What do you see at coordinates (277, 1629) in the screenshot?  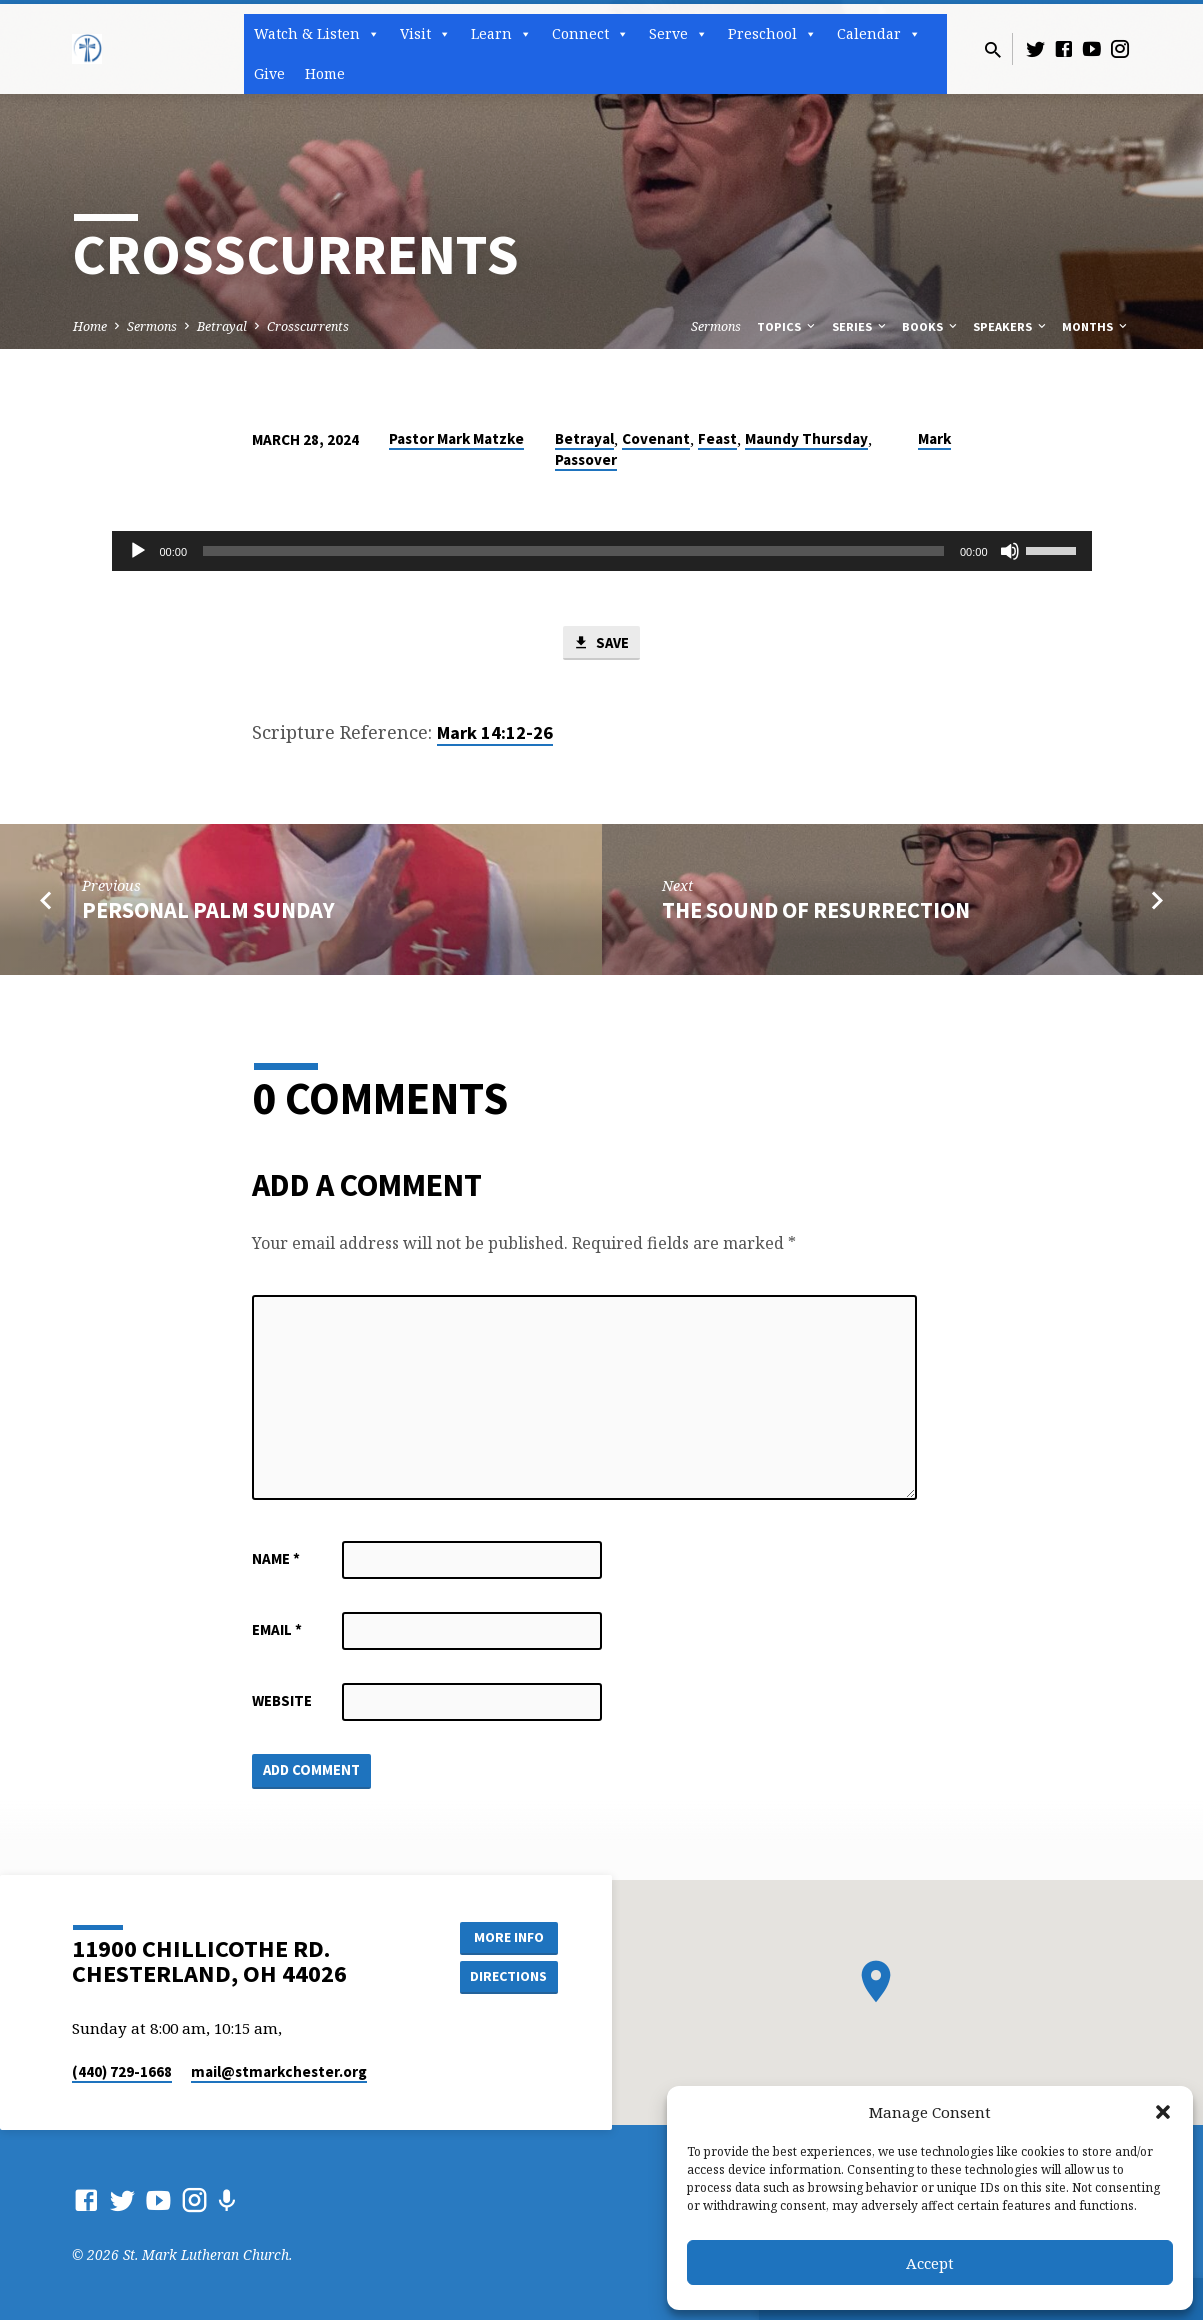 I see `Email` at bounding box center [277, 1629].